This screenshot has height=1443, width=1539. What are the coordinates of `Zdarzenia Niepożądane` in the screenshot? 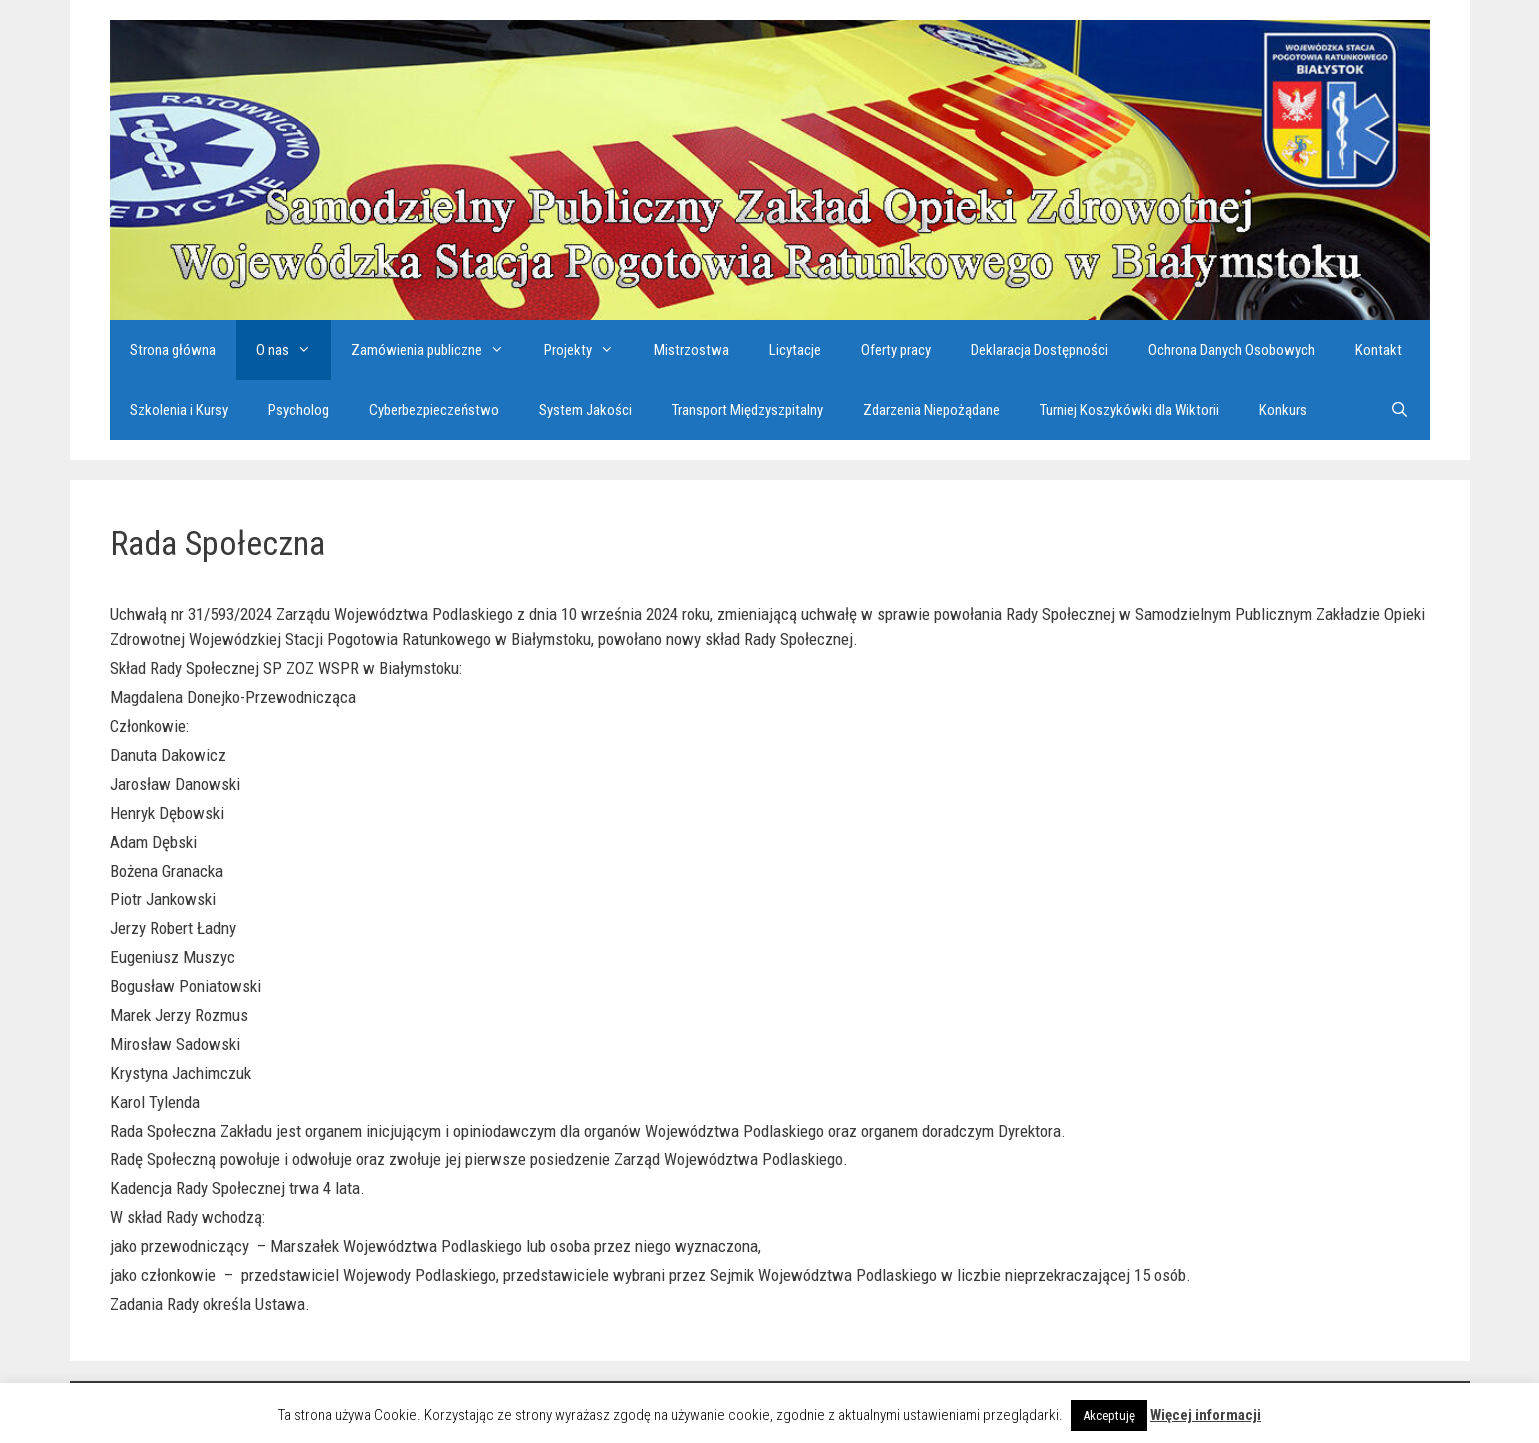 It's located at (931, 410).